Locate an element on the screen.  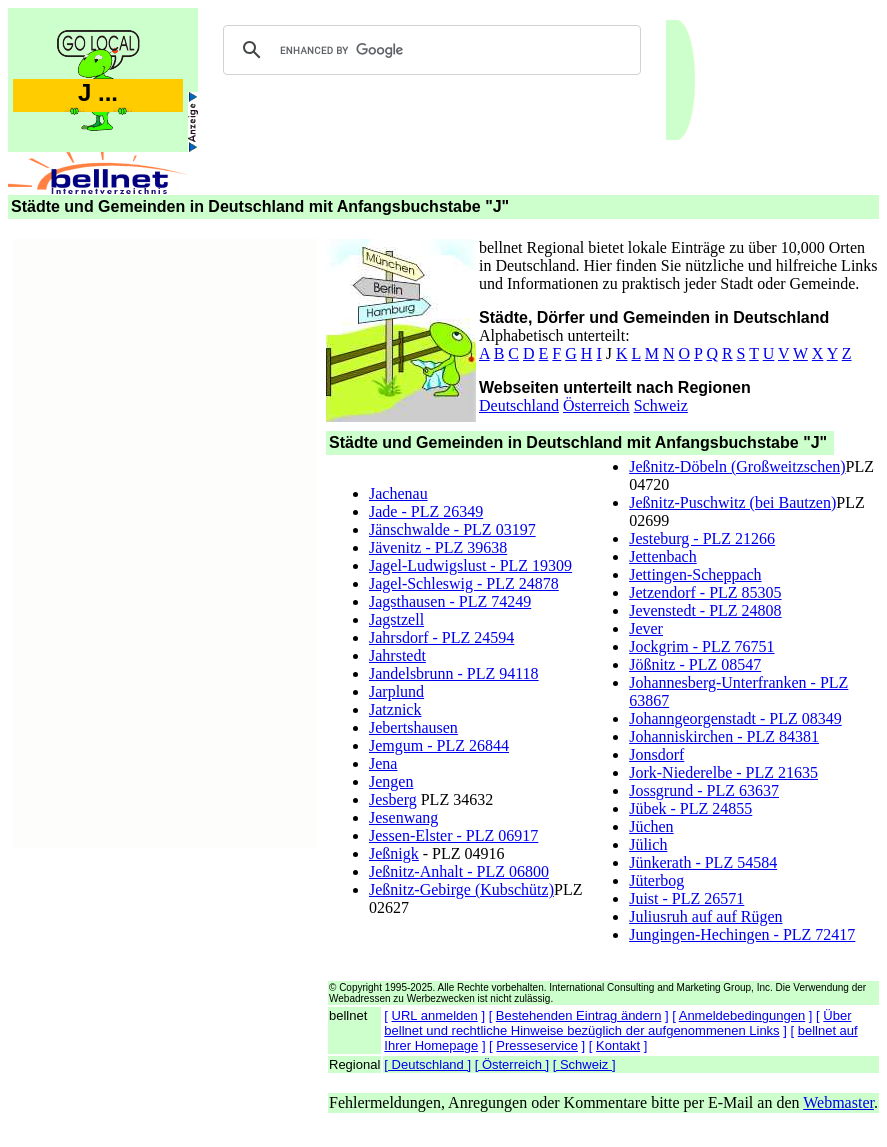
Jeßnigk is located at coordinates (394, 853).